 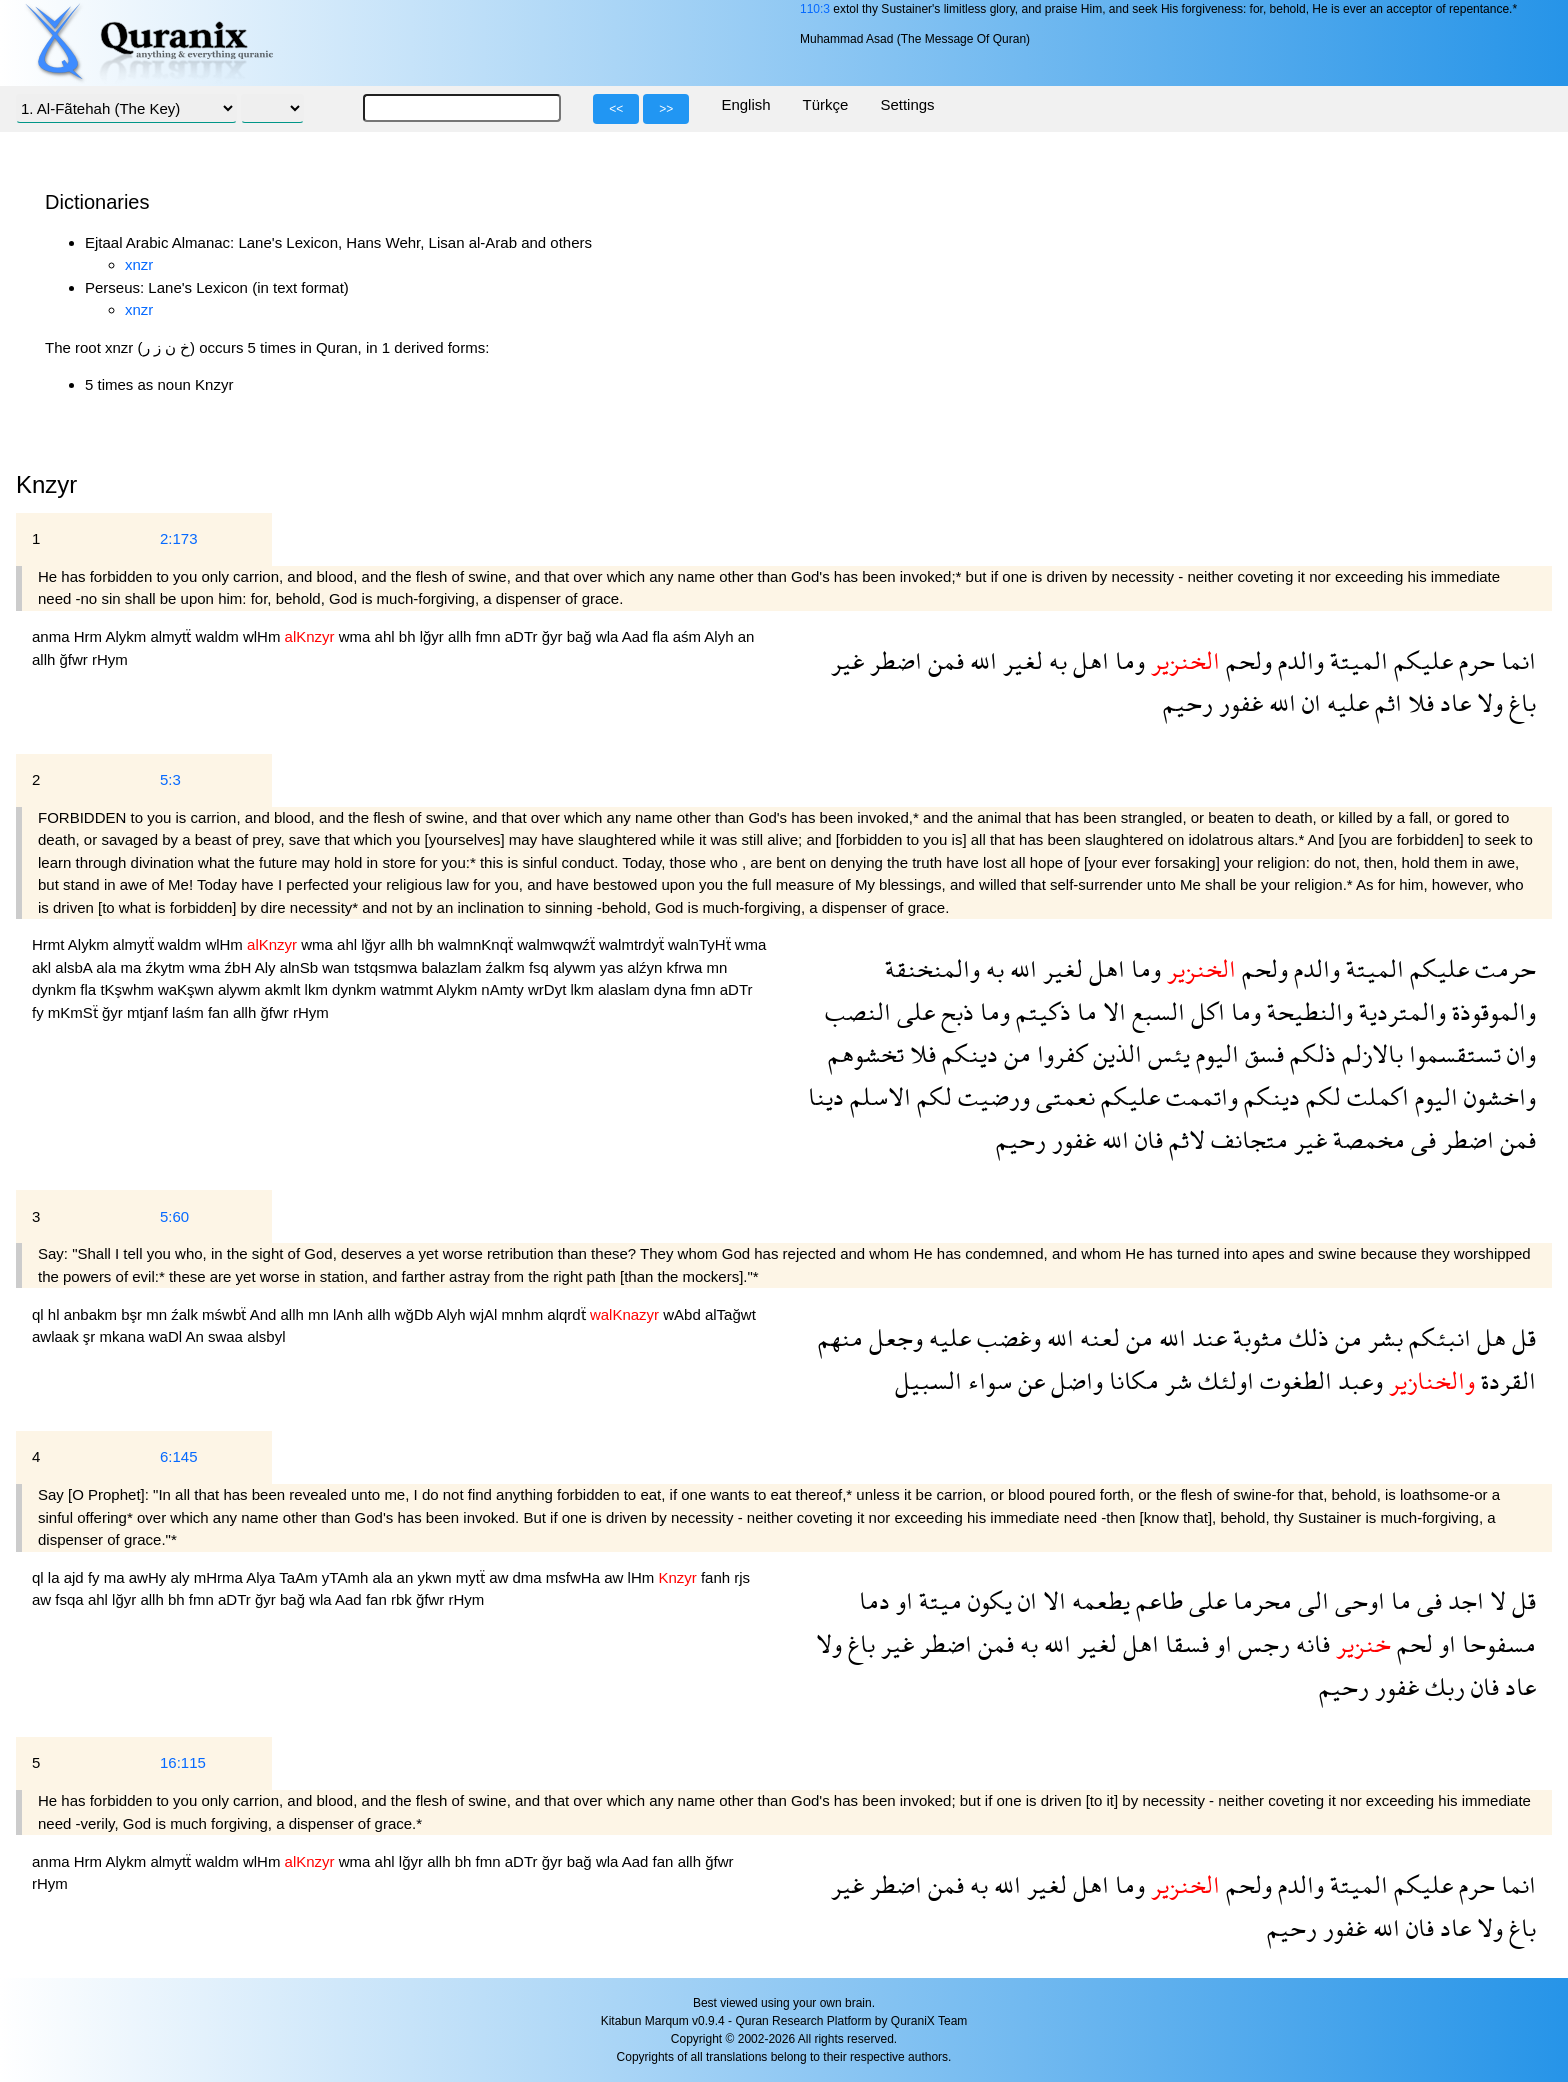 I want to click on mtjanf, so click(x=149, y=1012).